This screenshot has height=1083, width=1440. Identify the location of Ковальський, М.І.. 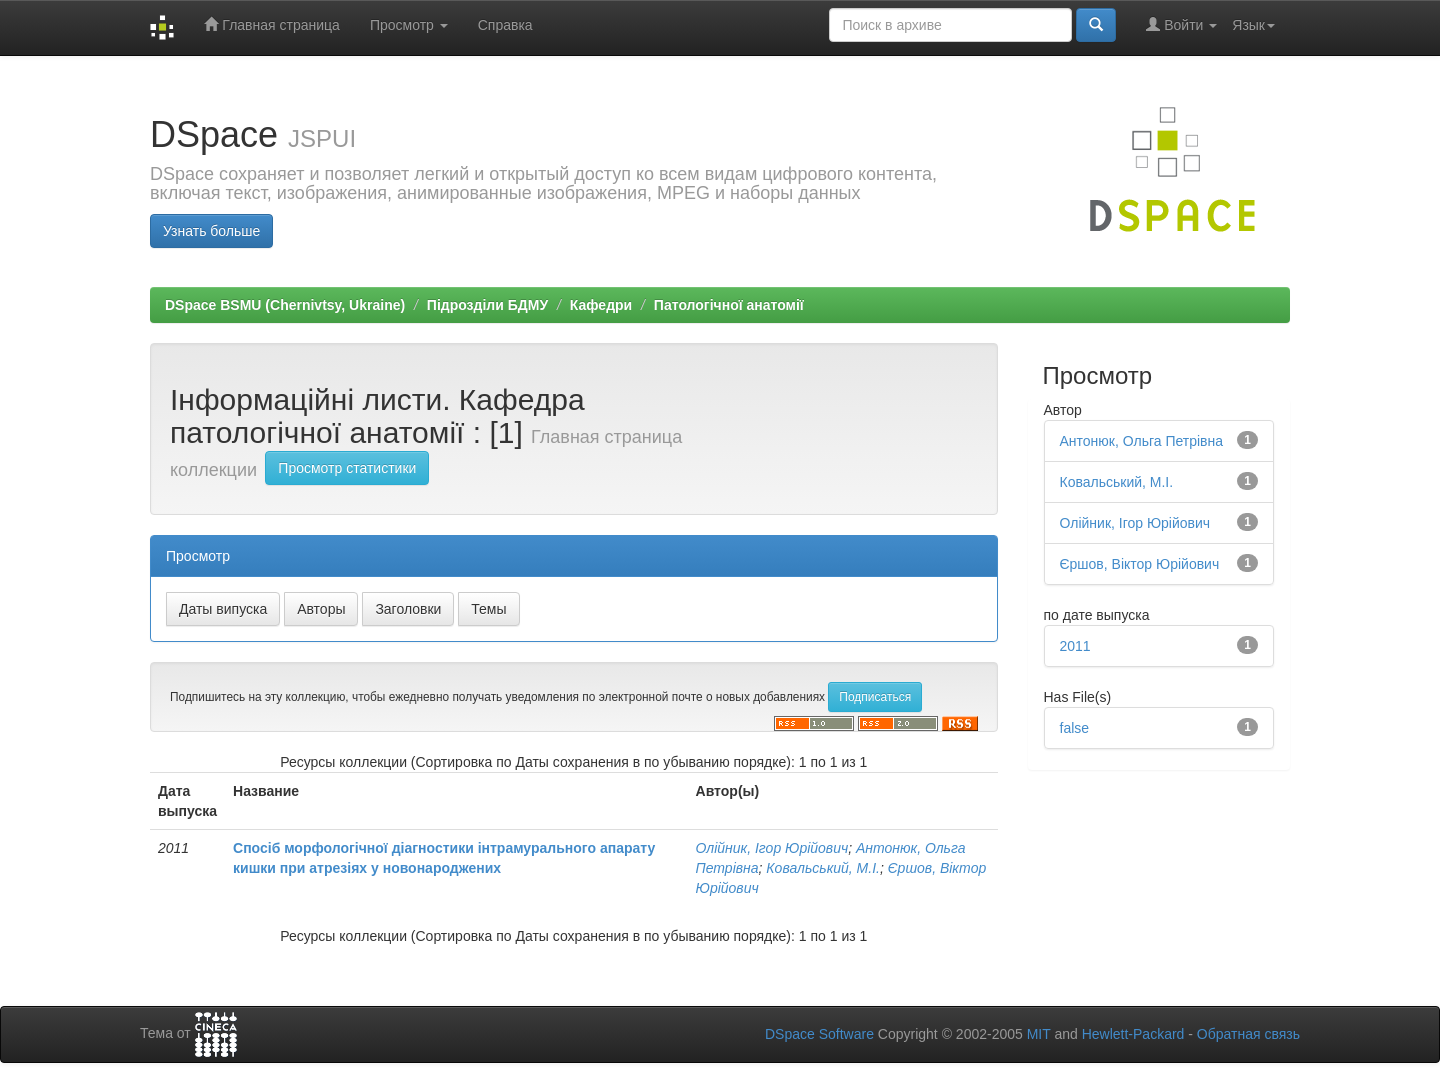
(823, 868).